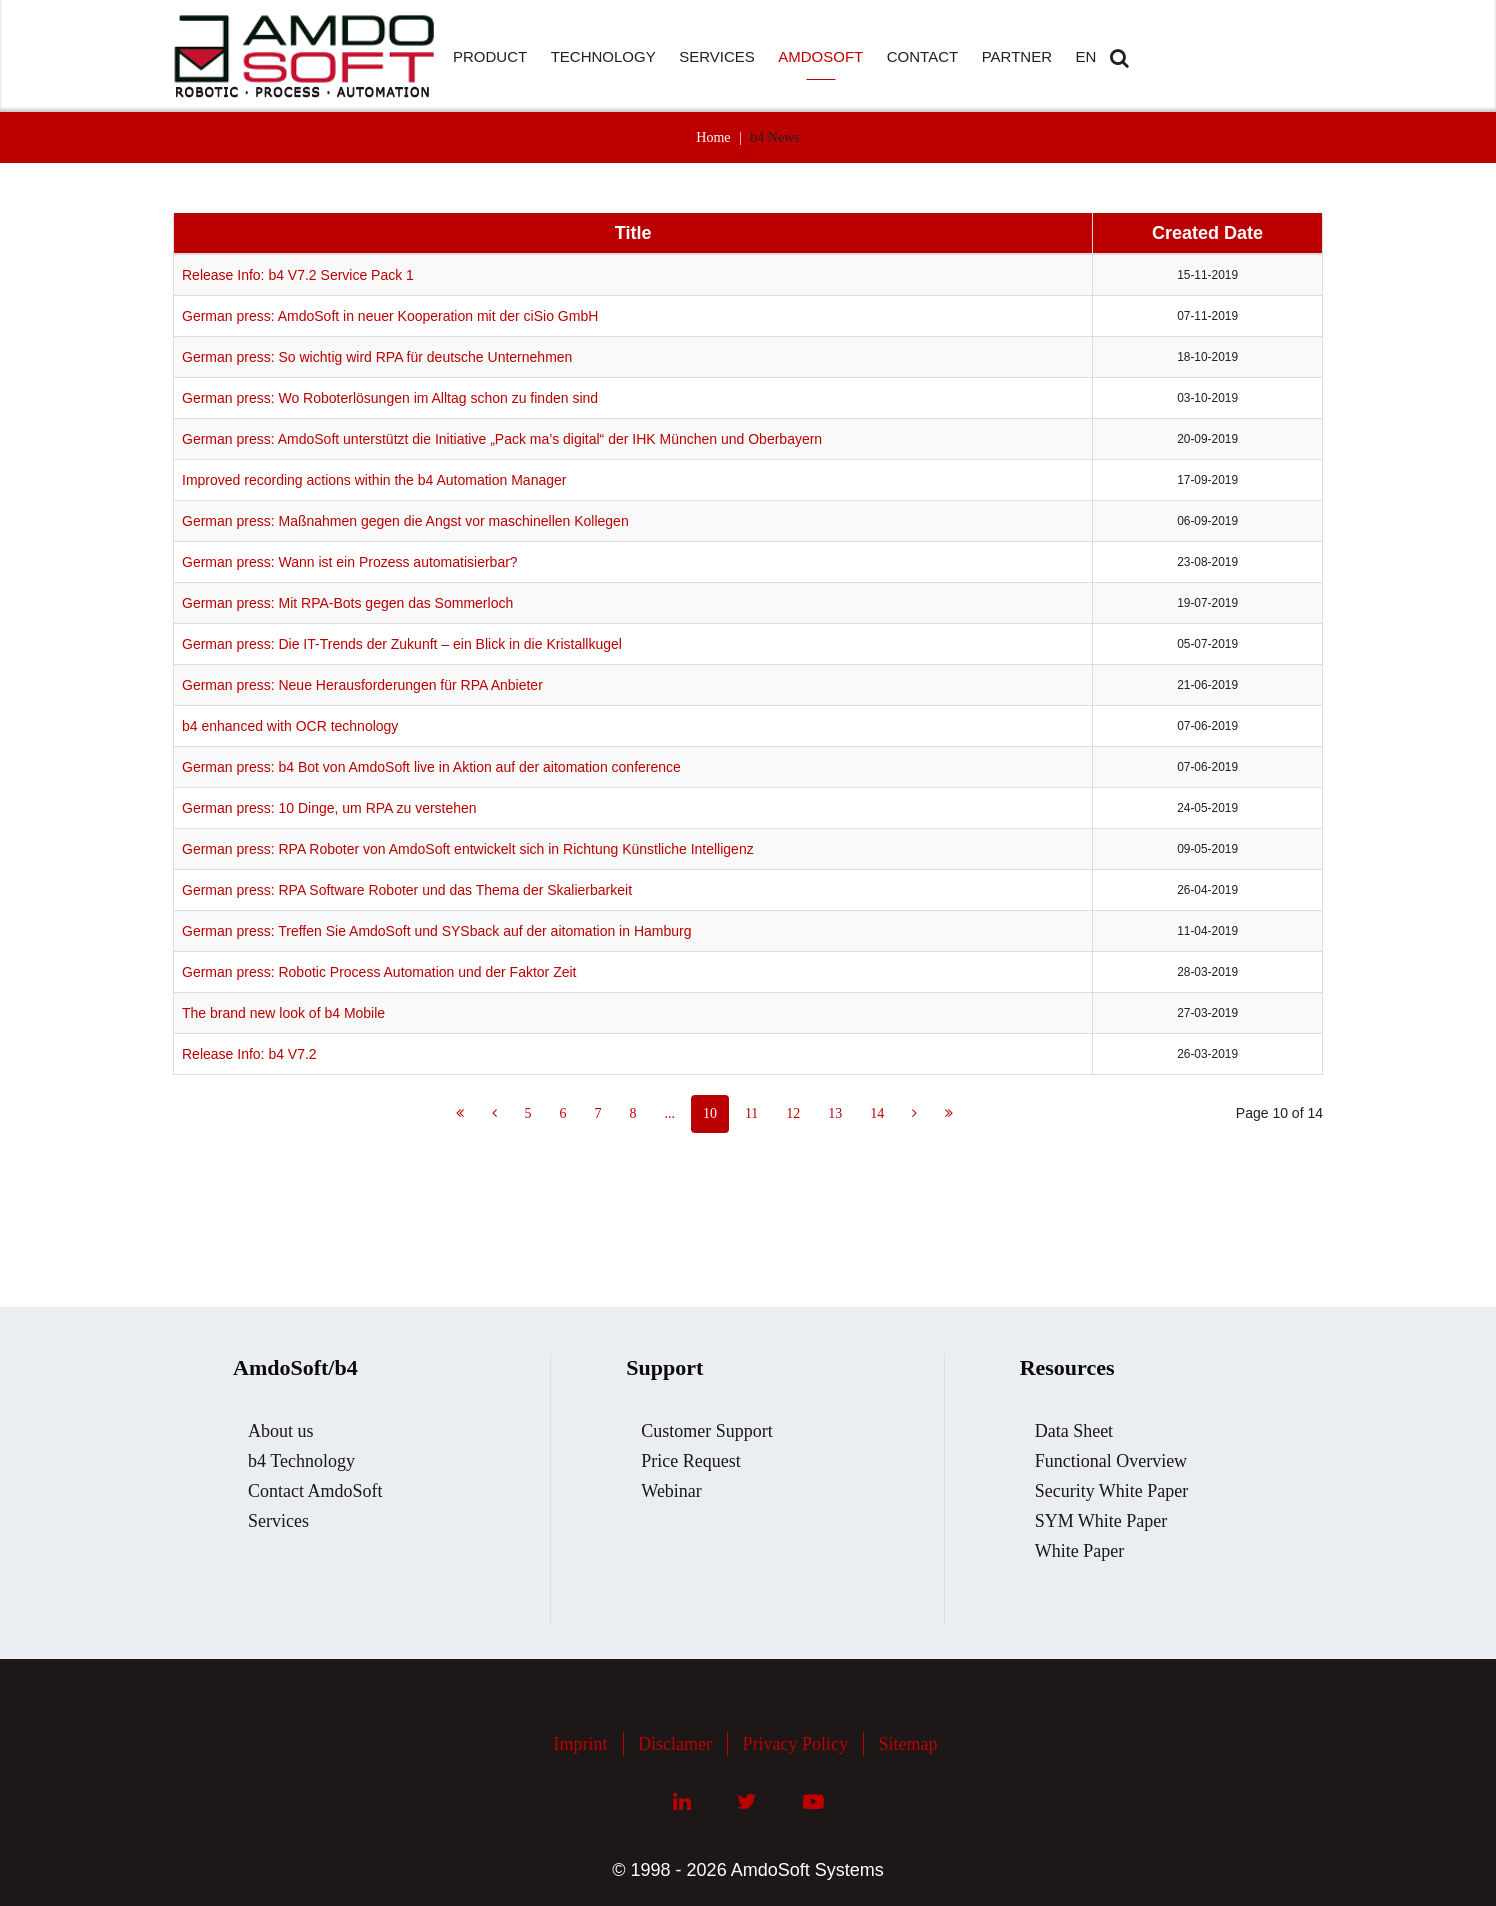 This screenshot has height=1906, width=1496. I want to click on Webinar, so click(671, 1491).